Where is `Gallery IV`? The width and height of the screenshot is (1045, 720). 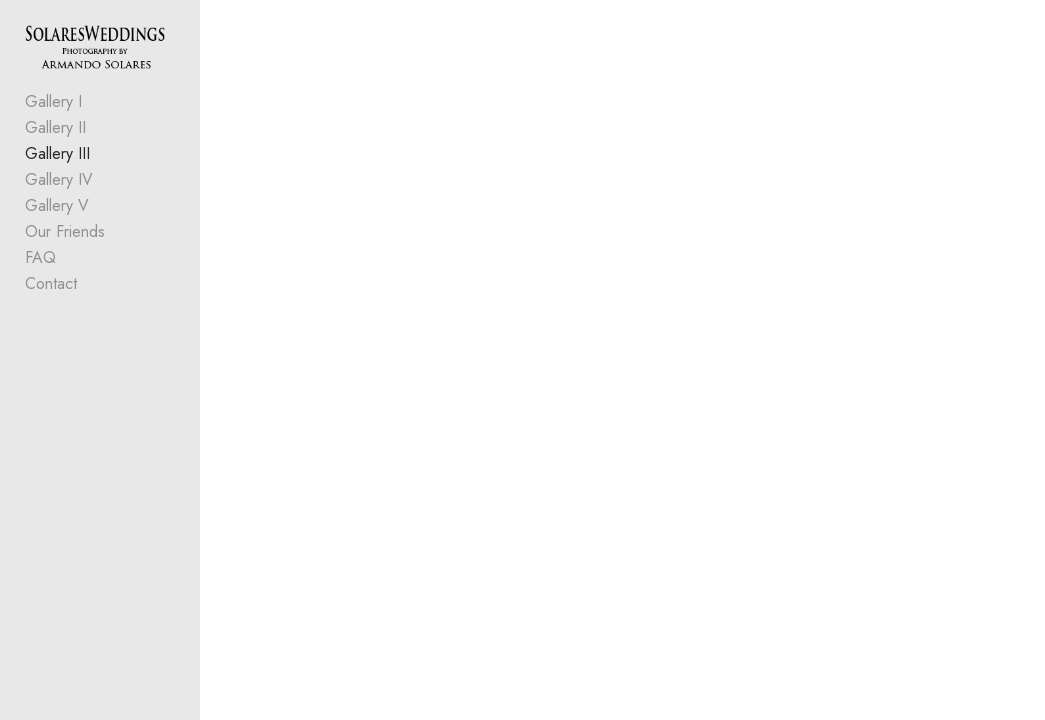
Gallery IV is located at coordinates (59, 179).